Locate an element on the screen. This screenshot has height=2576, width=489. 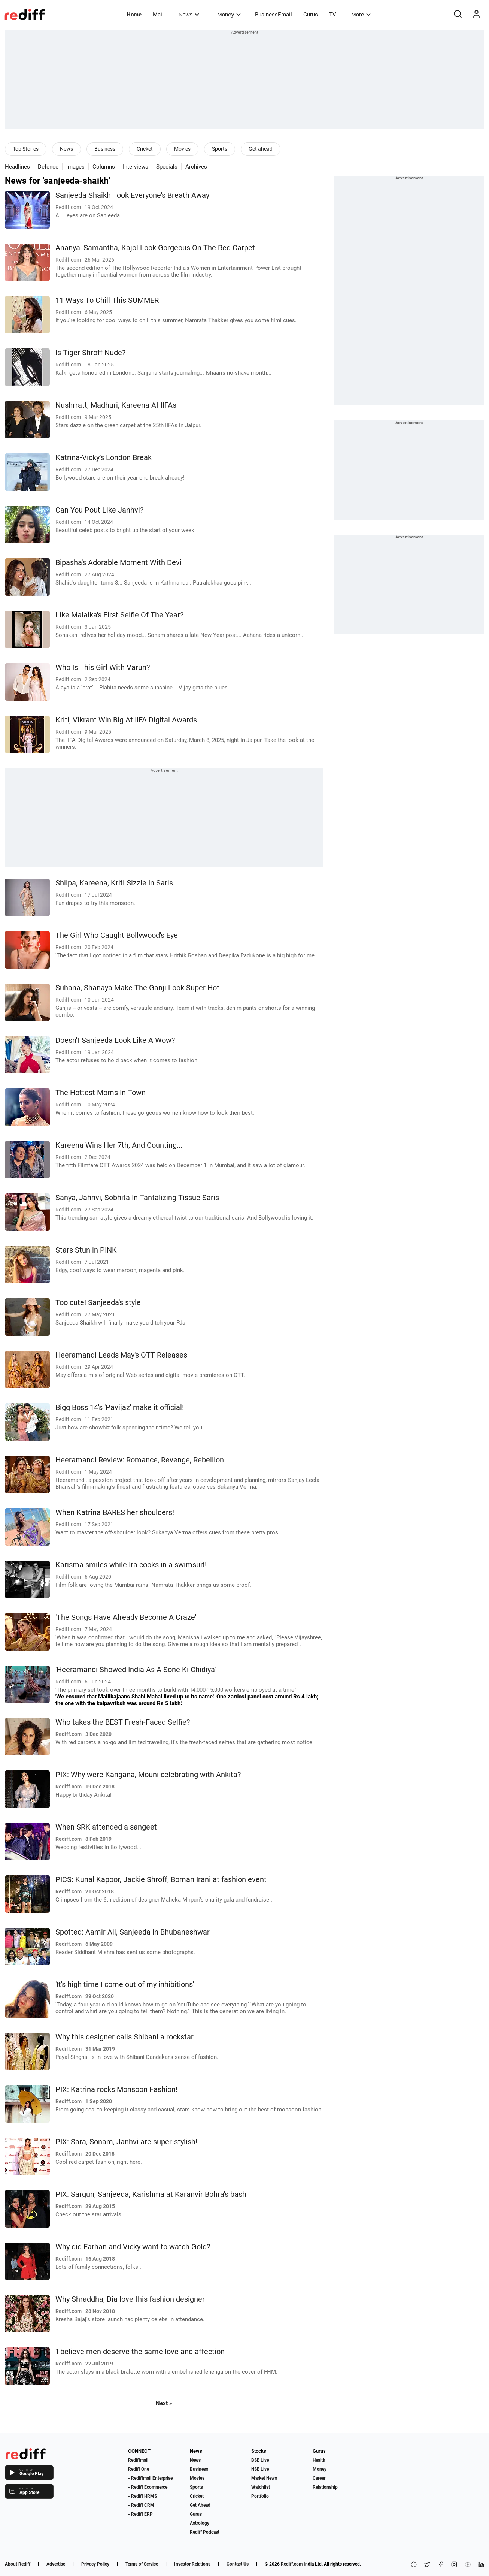
Katrina-Vicky's London Break is located at coordinates (103, 457).